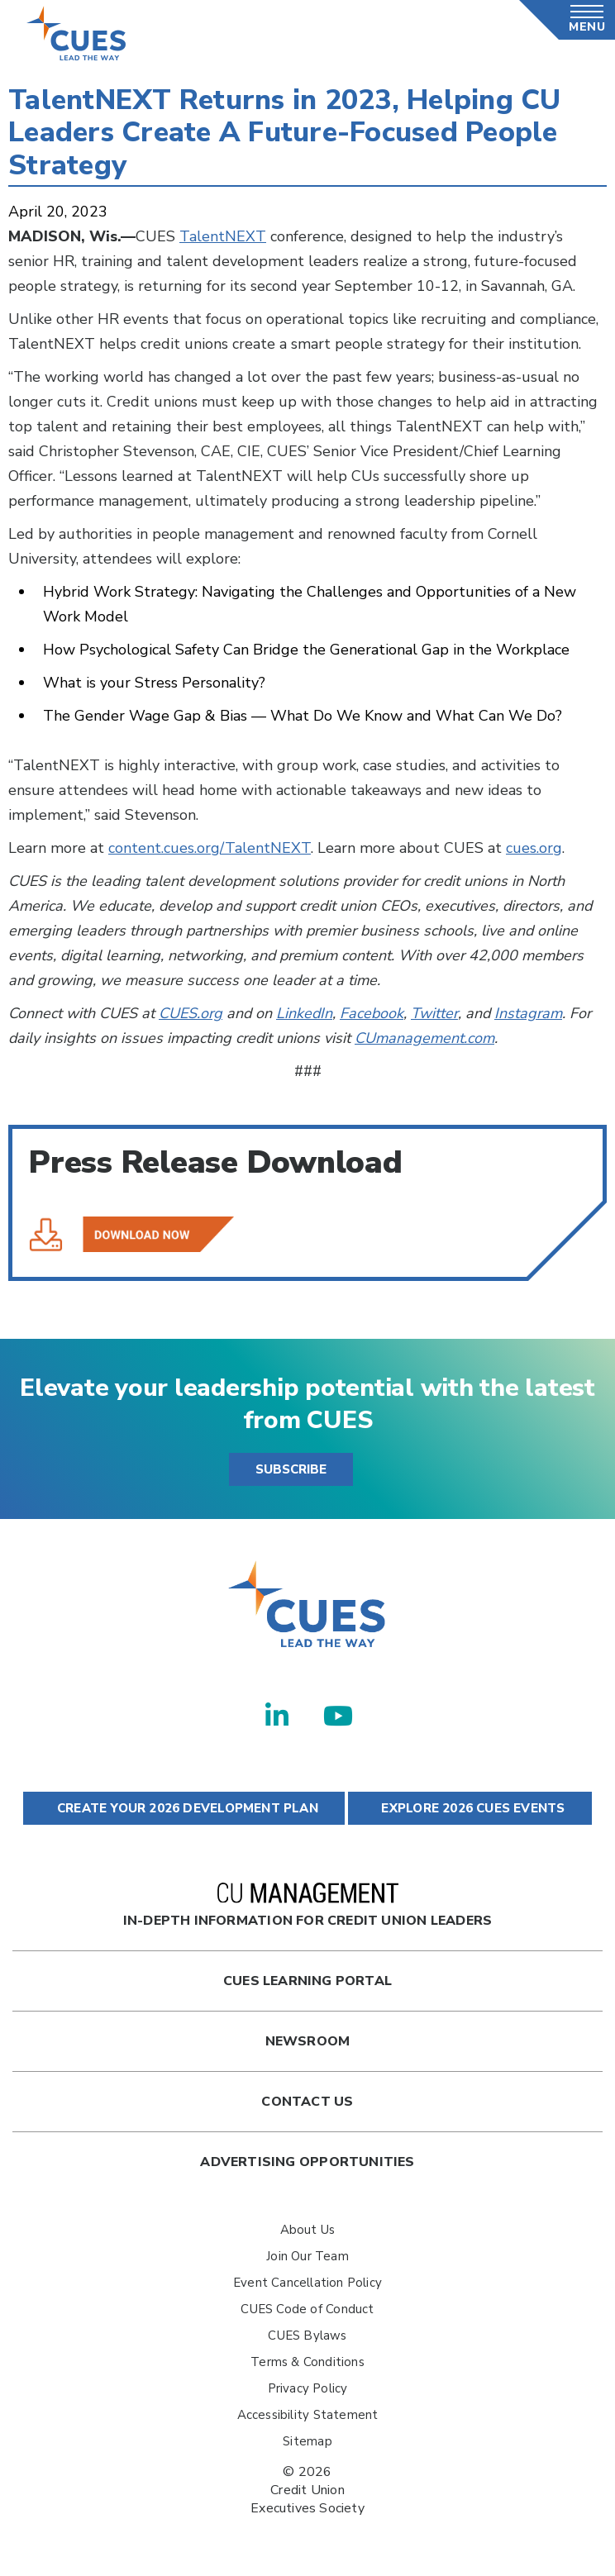 The height and width of the screenshot is (2576, 615). What do you see at coordinates (424, 1038) in the screenshot?
I see `CUmanagement.com` at bounding box center [424, 1038].